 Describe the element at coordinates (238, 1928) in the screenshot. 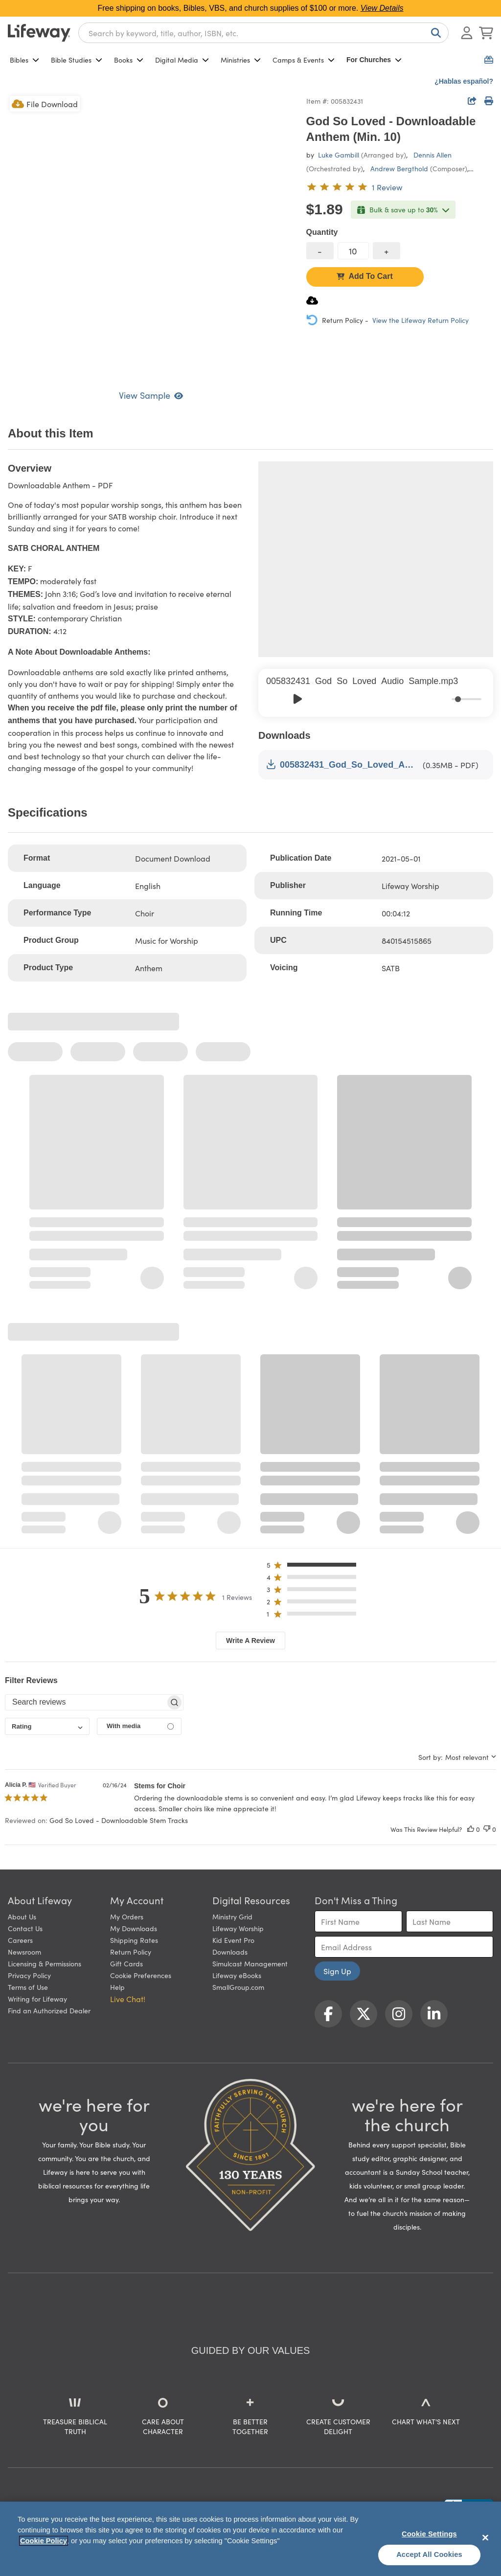

I see `Lifeway Worship` at that location.